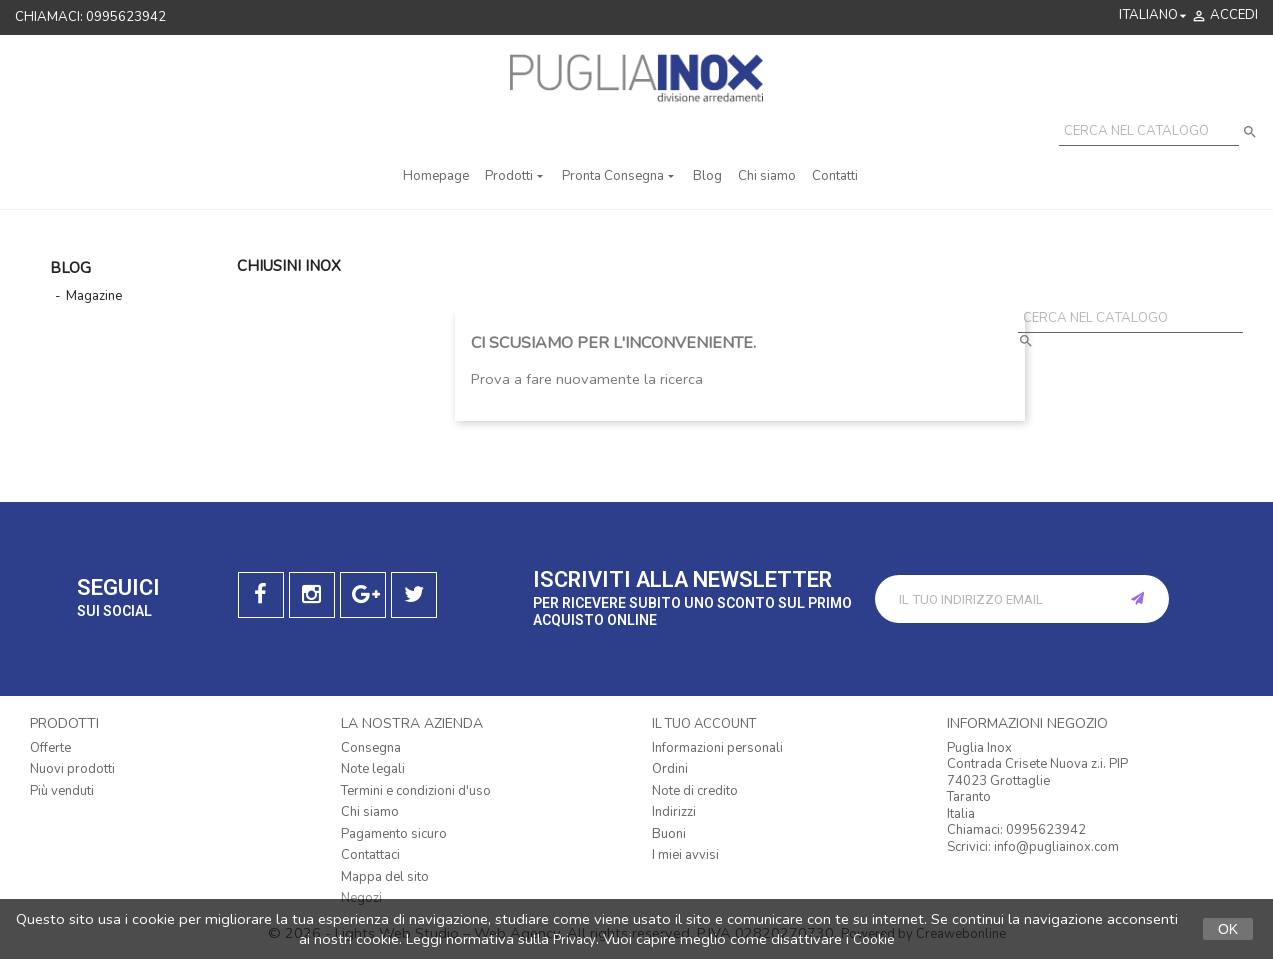  What do you see at coordinates (717, 748) in the screenshot?
I see `Informazioni personali` at bounding box center [717, 748].